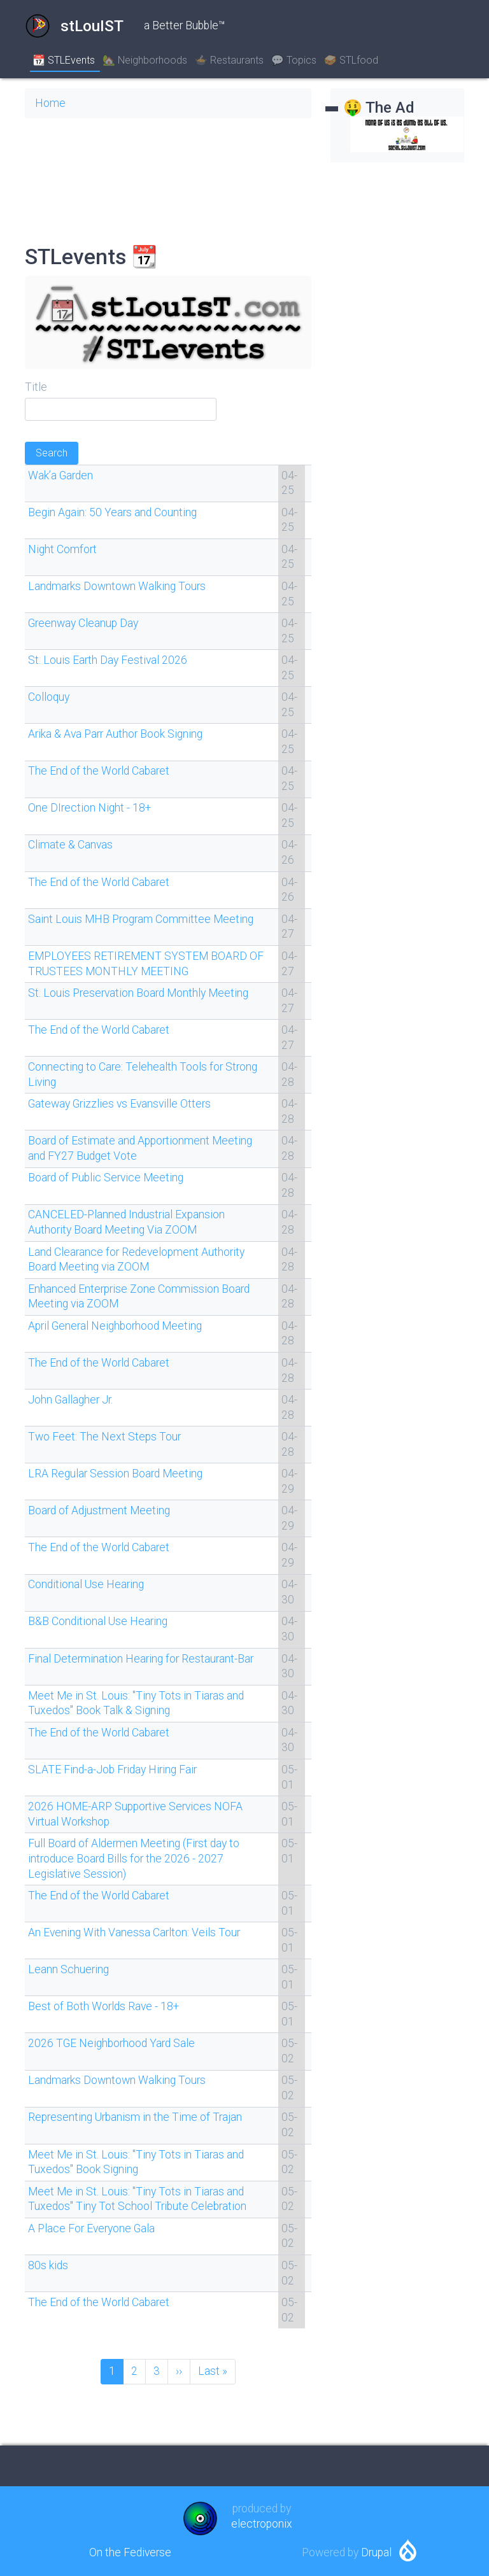 The image size is (489, 2576). Describe the element at coordinates (48, 2265) in the screenshot. I see `80s kids` at that location.